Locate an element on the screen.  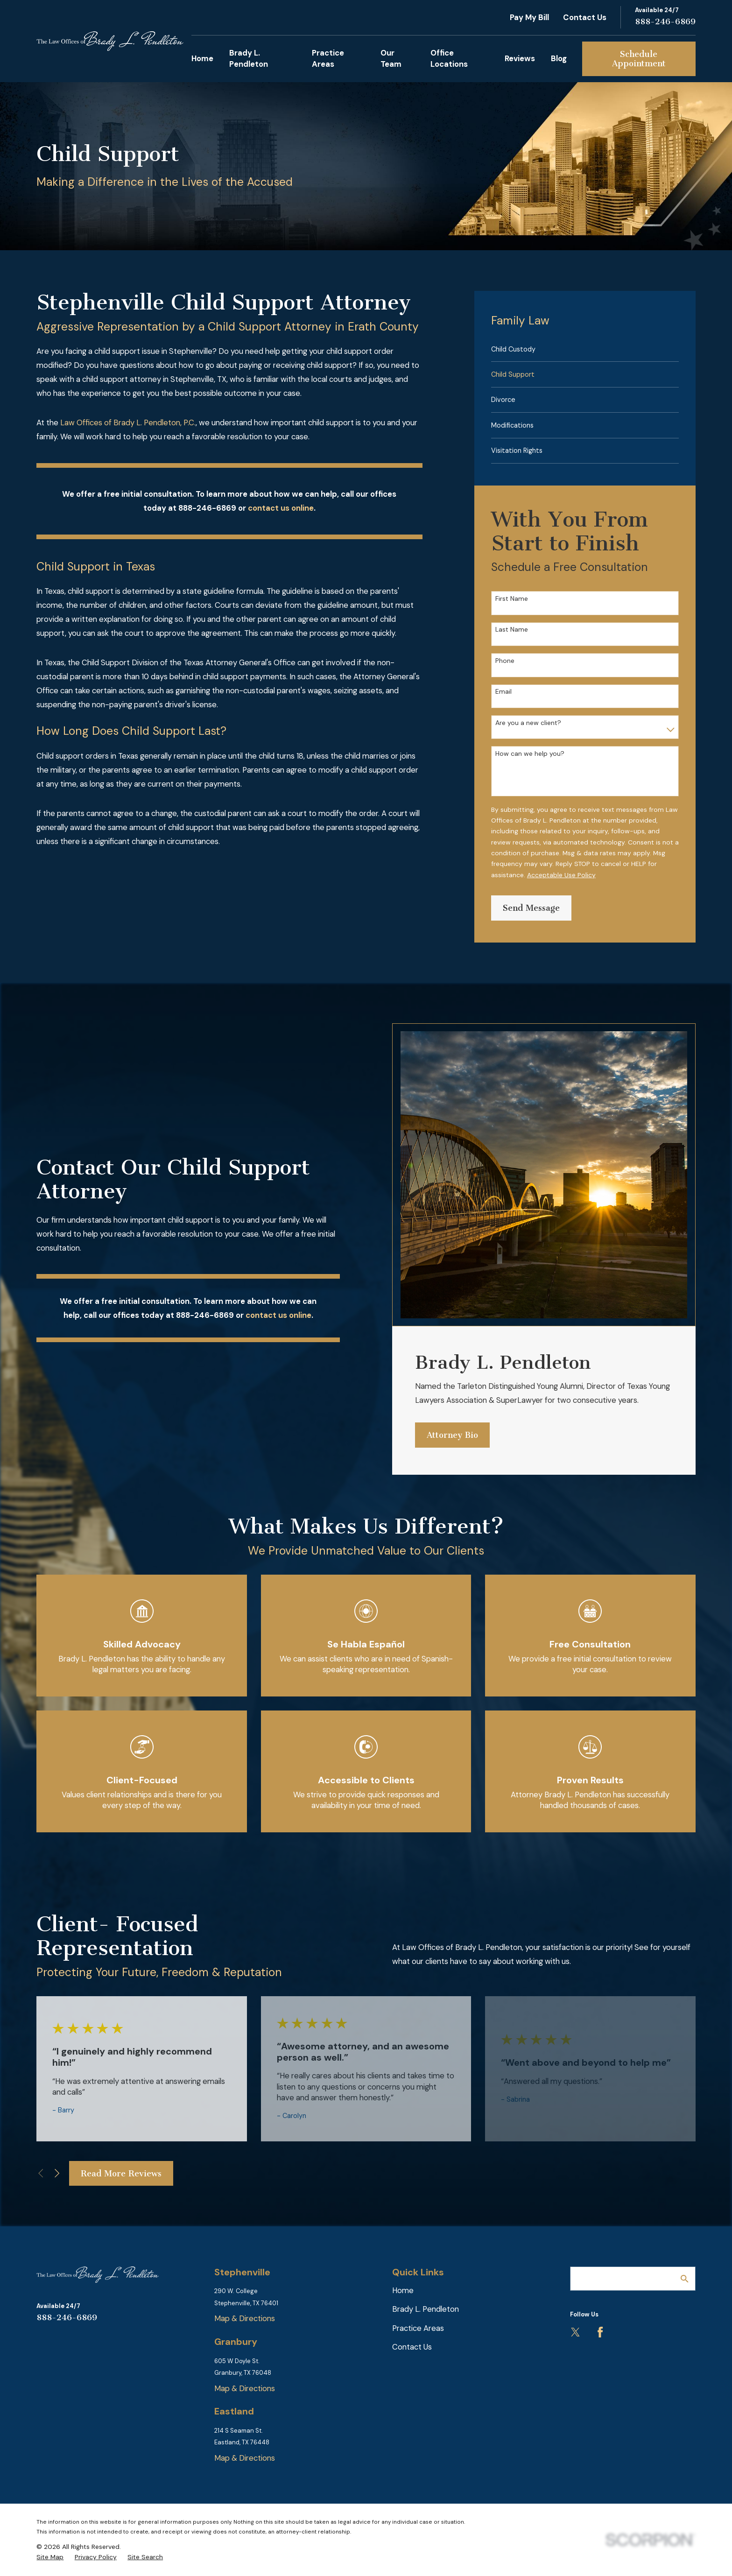
[View next item] is located at coordinates (57, 2173).